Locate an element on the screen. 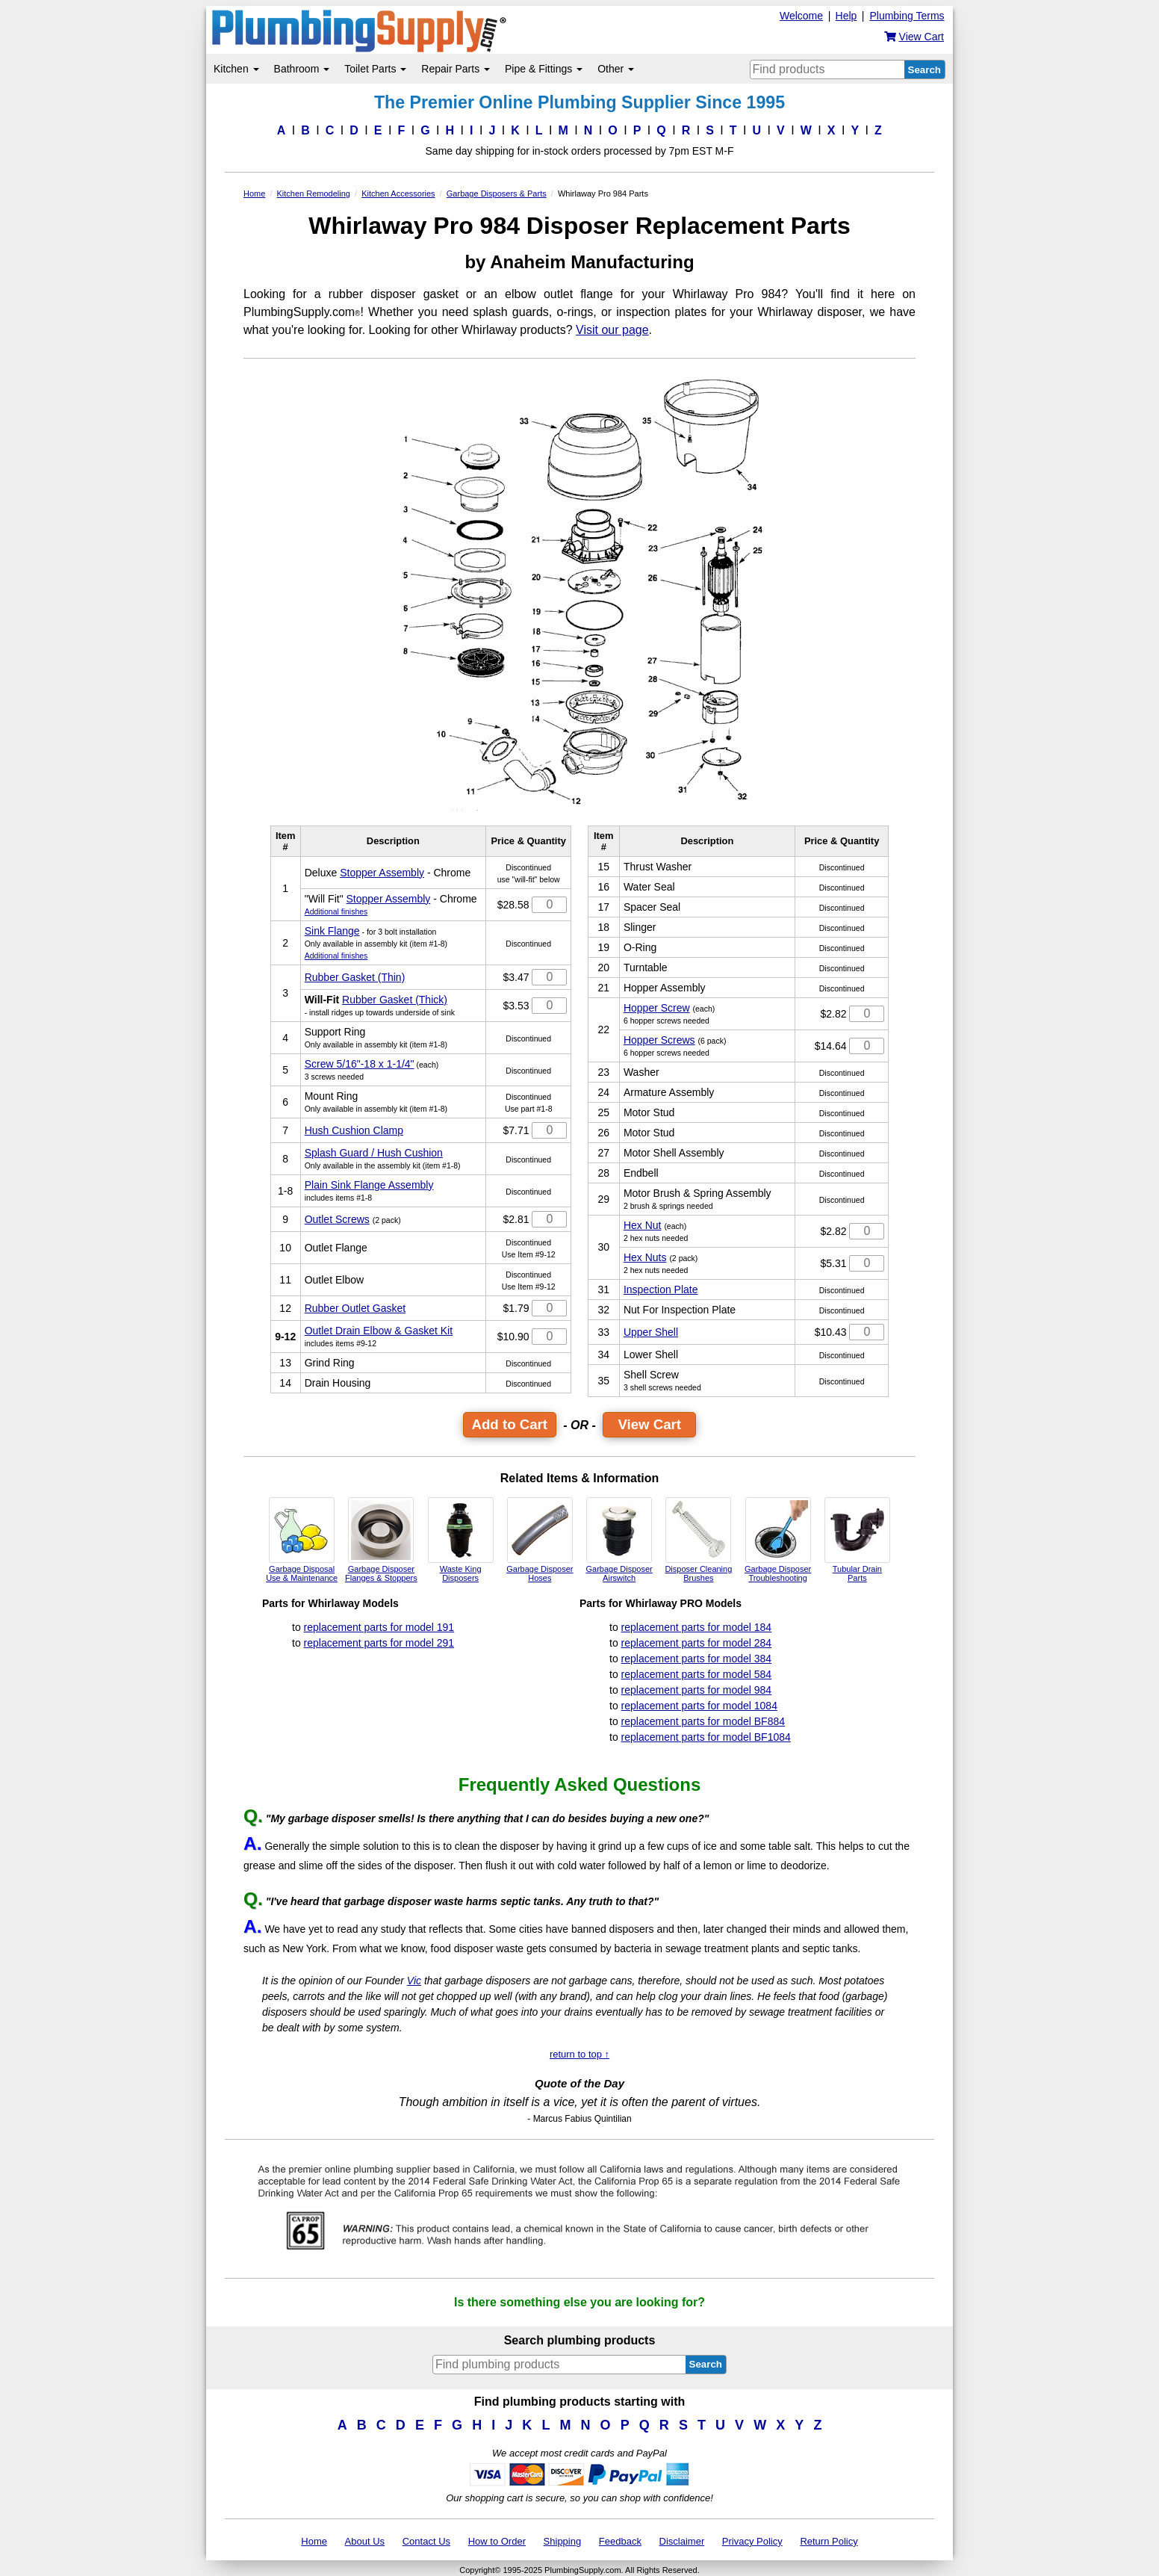 The height and width of the screenshot is (2576, 1159). About Us is located at coordinates (365, 2541).